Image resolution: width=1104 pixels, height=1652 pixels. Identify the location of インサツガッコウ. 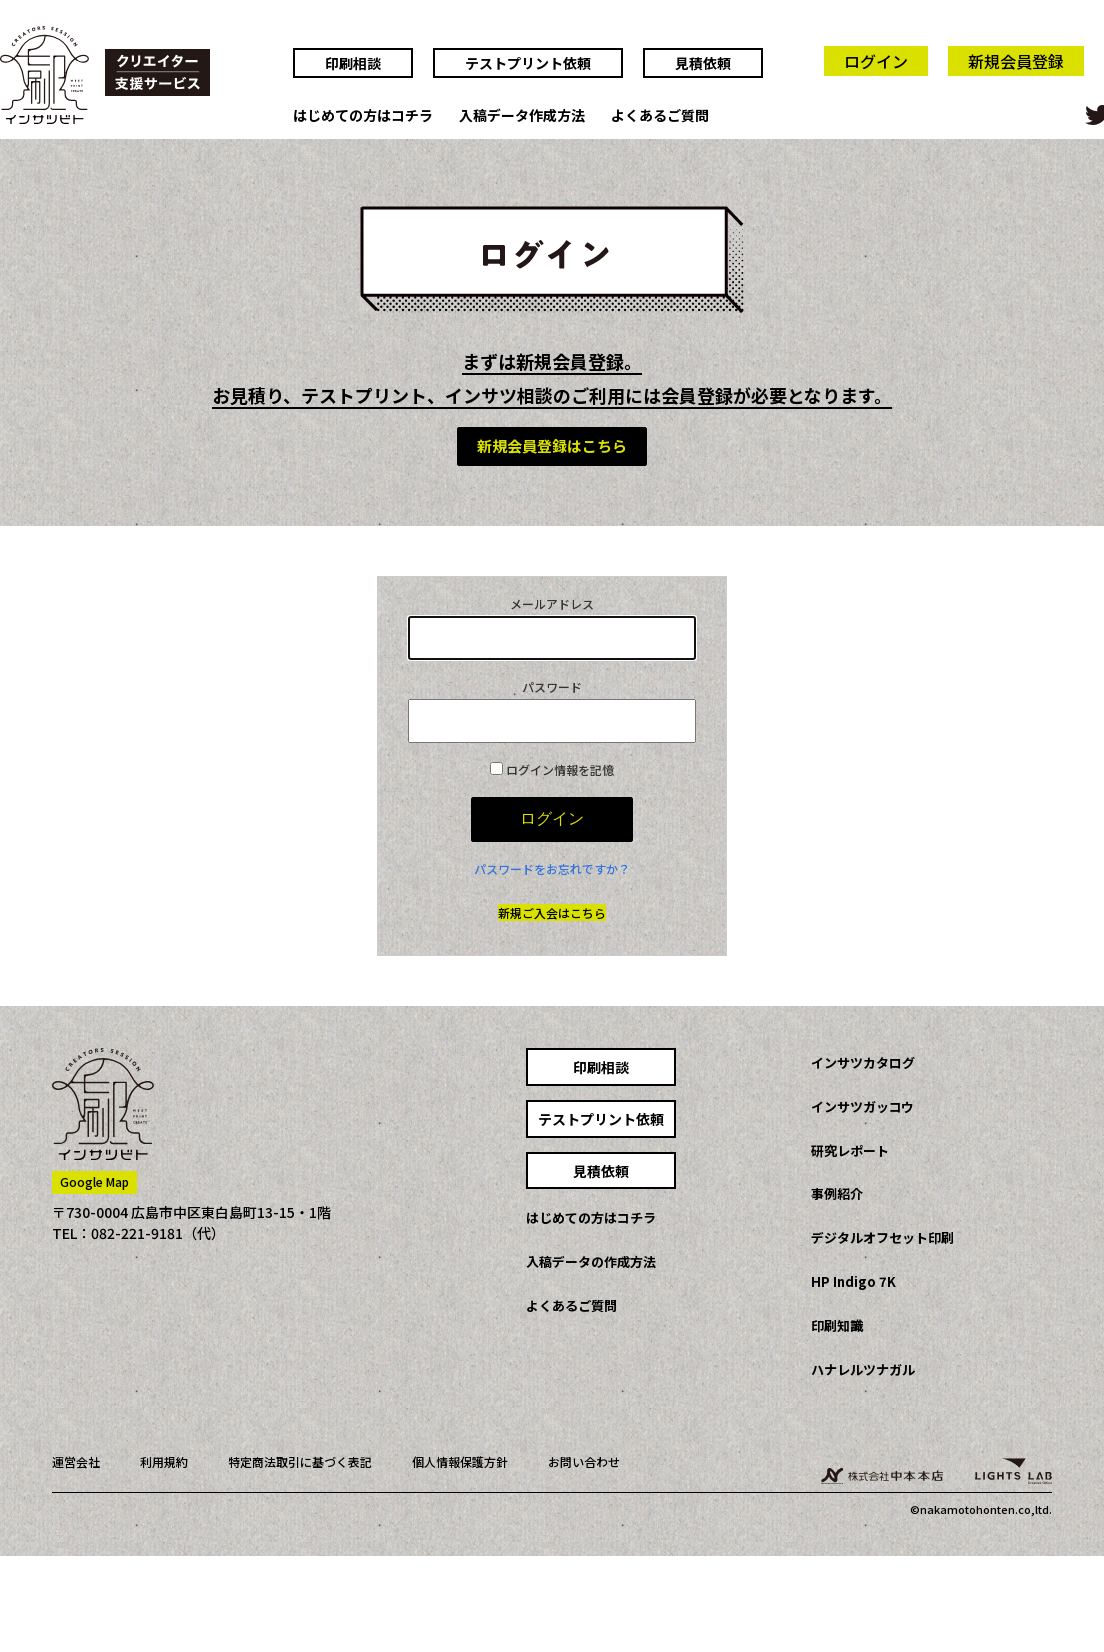
(862, 1106).